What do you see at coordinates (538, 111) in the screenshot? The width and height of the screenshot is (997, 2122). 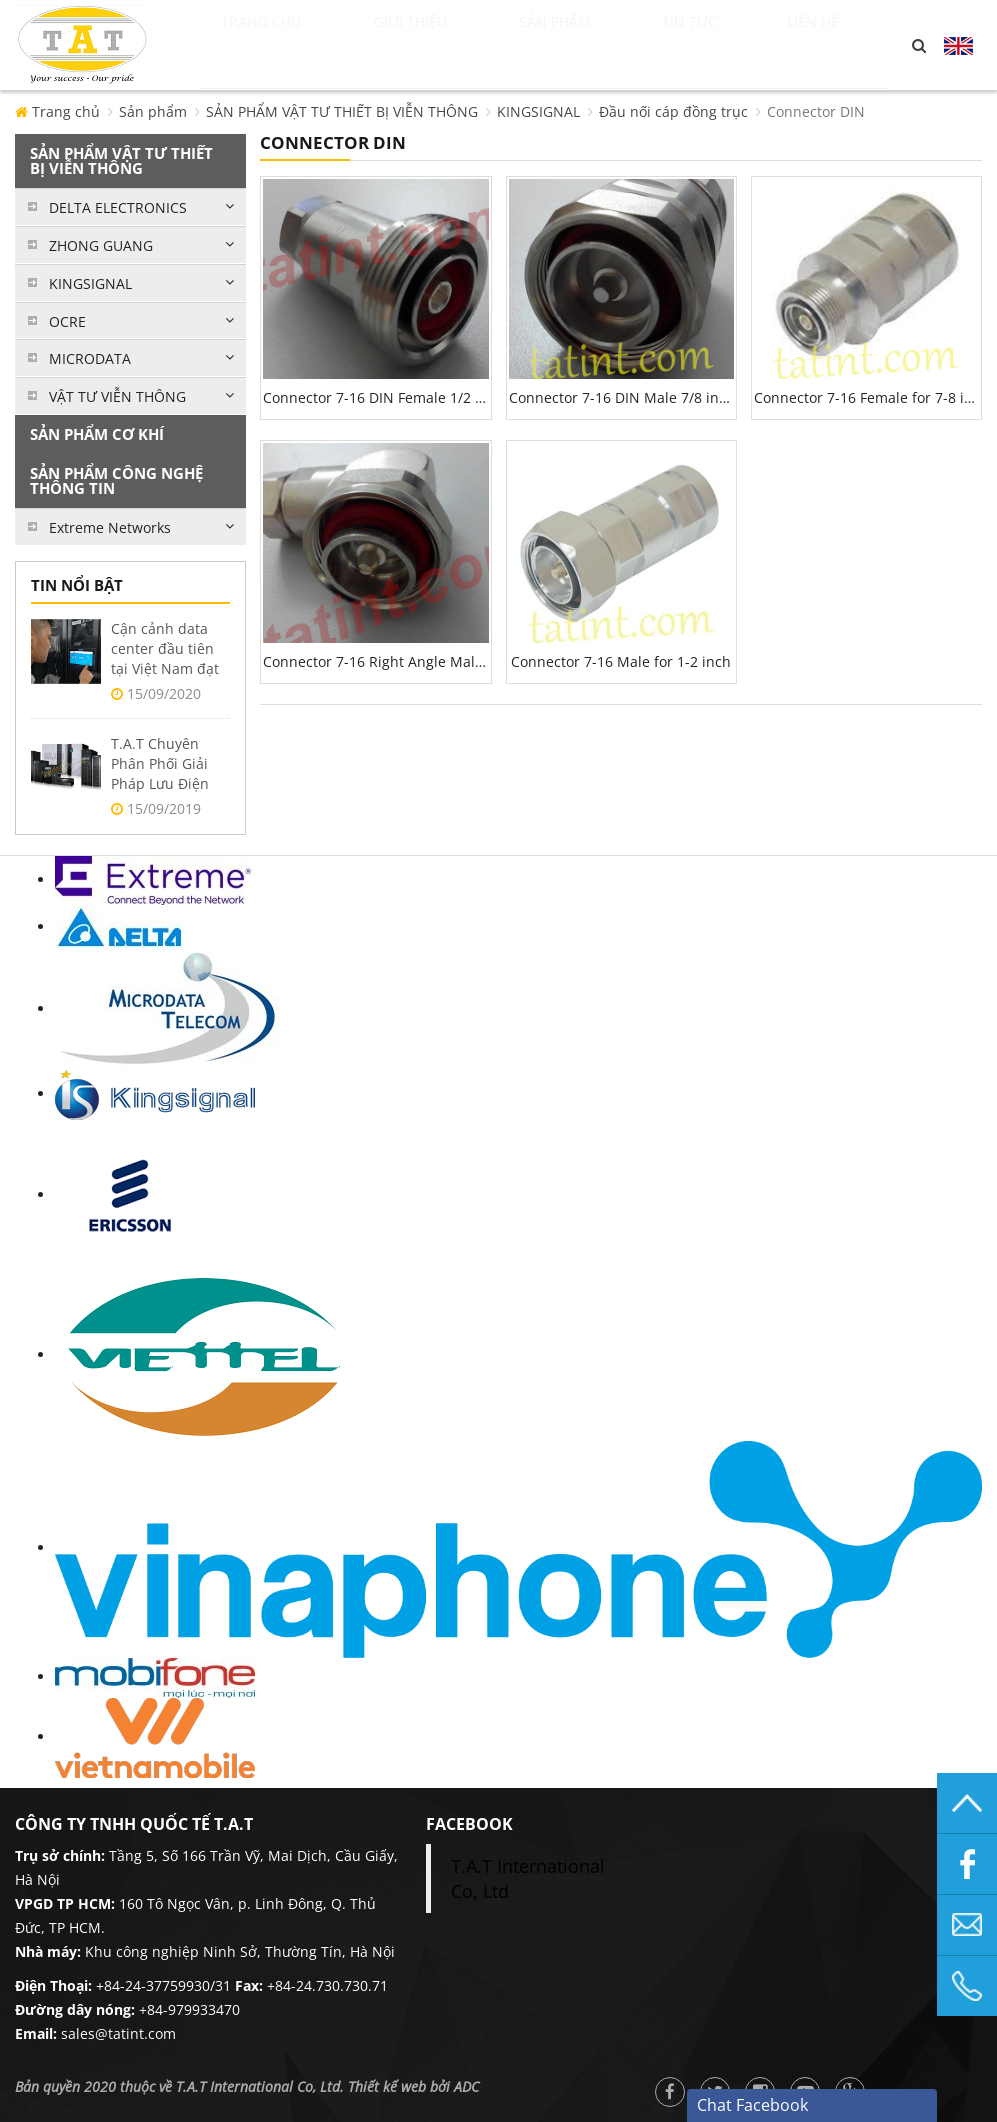 I see `KINGSIGNAL` at bounding box center [538, 111].